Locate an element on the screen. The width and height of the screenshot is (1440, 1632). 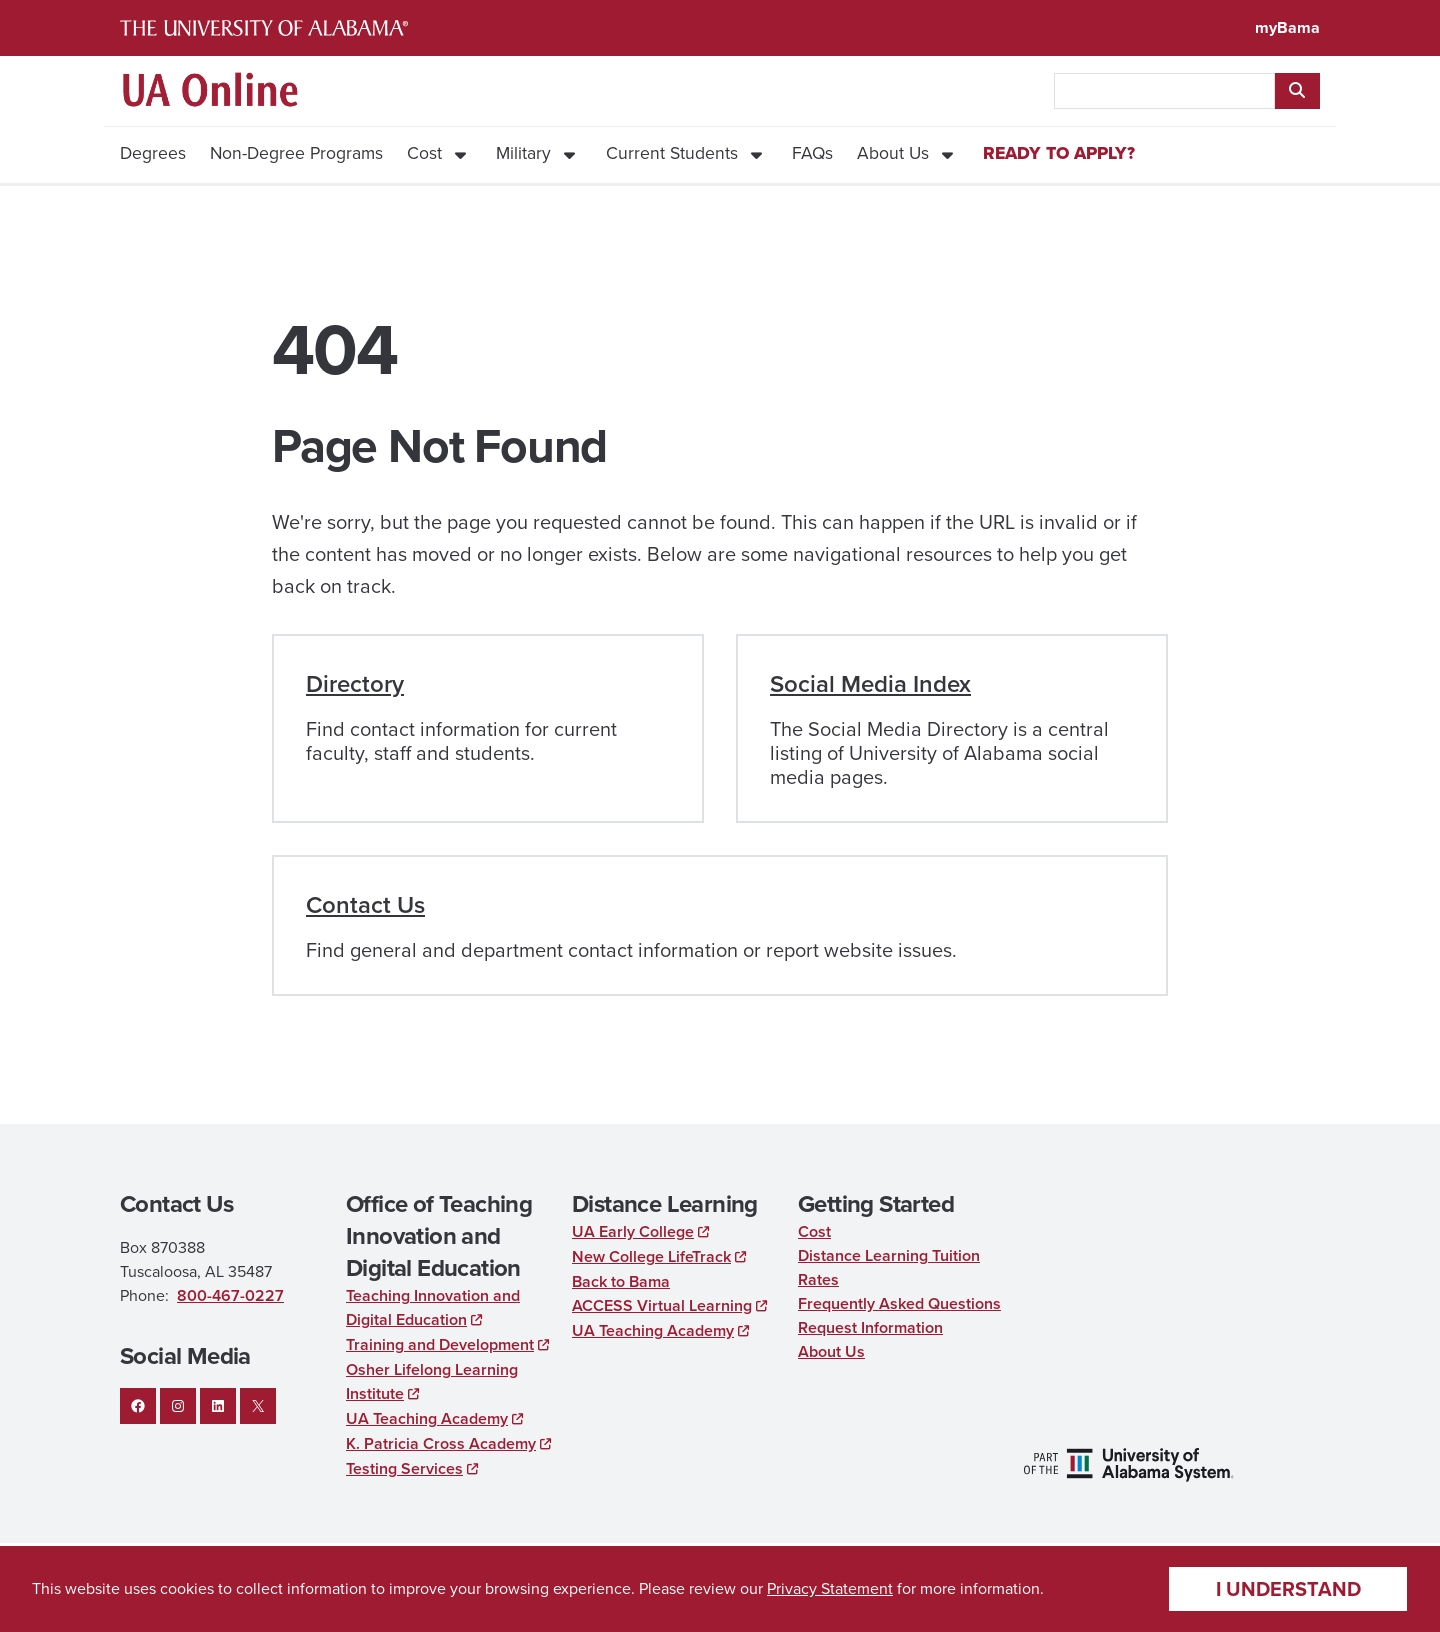
New College LifeTrack is located at coordinates (651, 1256).